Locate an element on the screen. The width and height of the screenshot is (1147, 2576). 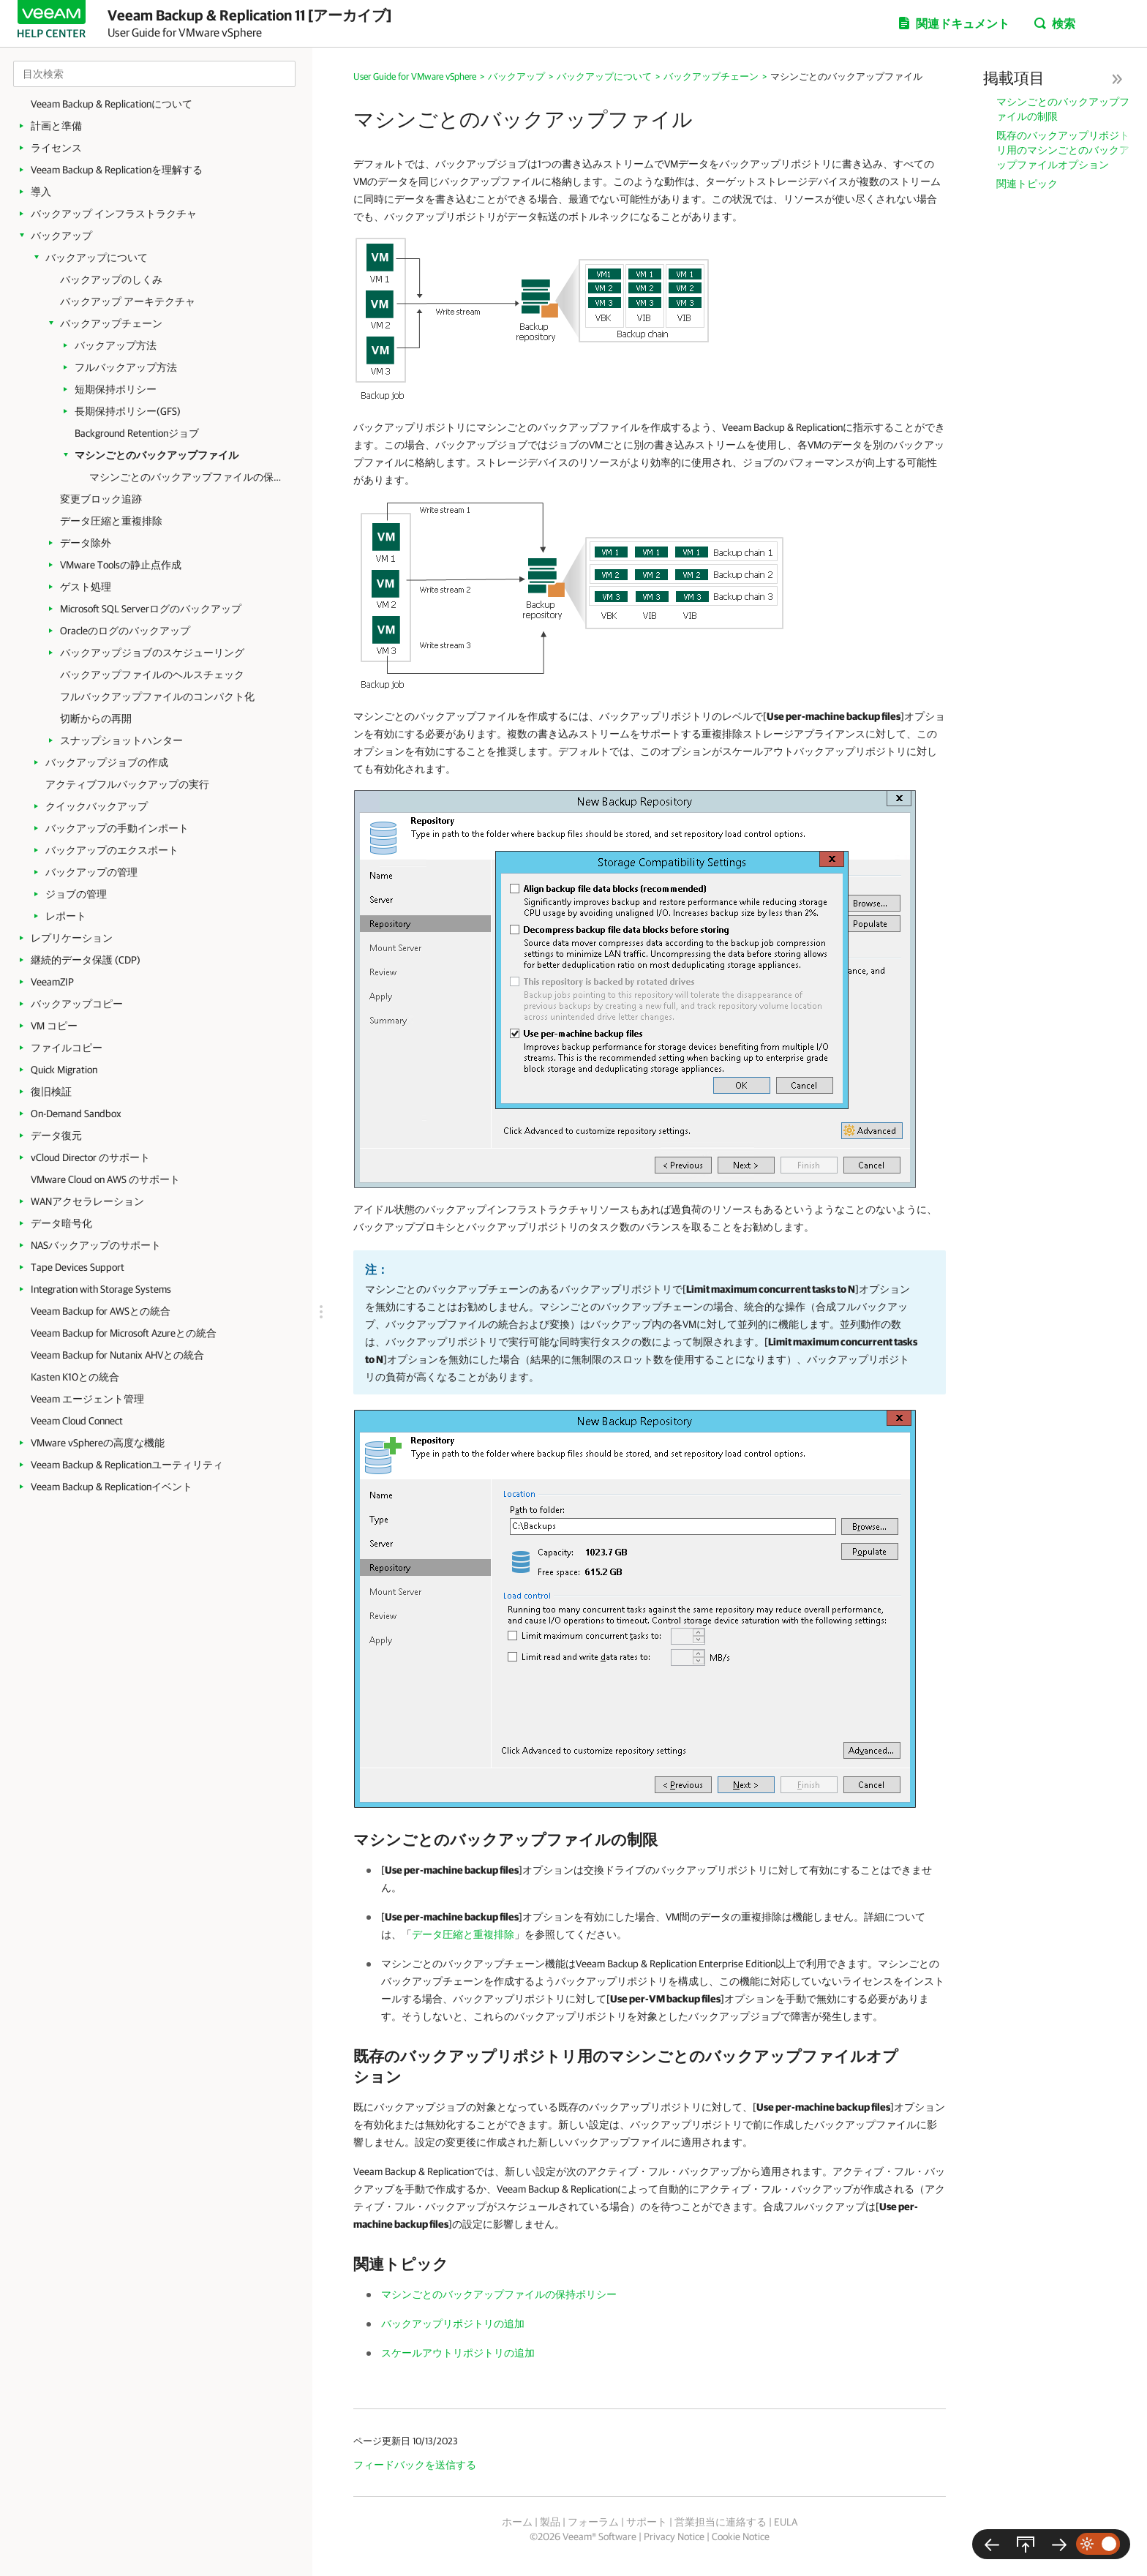
バックアップについて is located at coordinates (96, 257).